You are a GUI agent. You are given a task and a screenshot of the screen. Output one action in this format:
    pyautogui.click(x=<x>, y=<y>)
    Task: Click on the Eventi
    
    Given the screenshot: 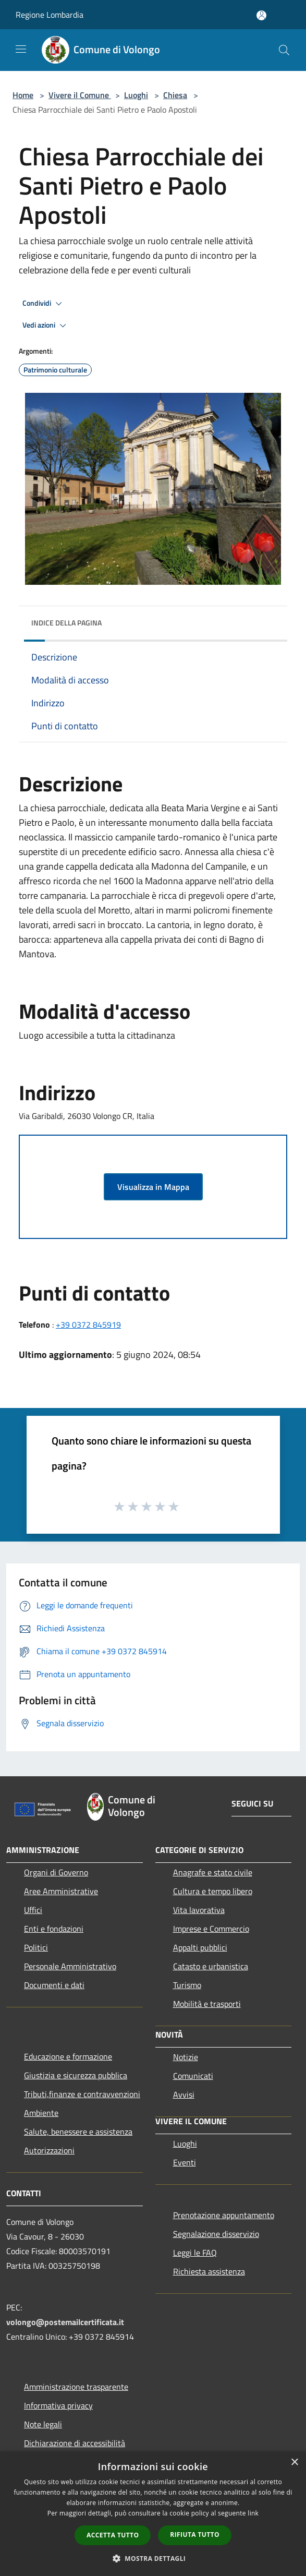 What is the action you would take?
    pyautogui.click(x=184, y=2162)
    